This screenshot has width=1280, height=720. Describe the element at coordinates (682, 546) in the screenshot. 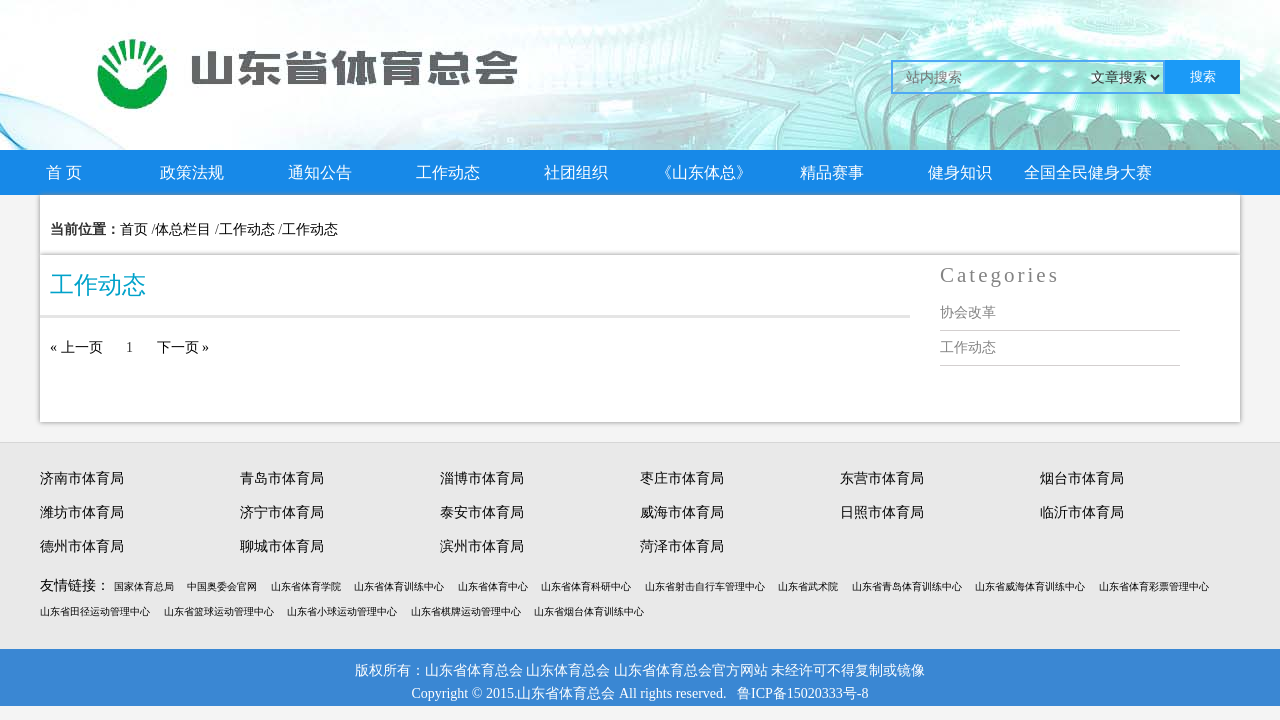

I see `菏泽市体育局` at that location.